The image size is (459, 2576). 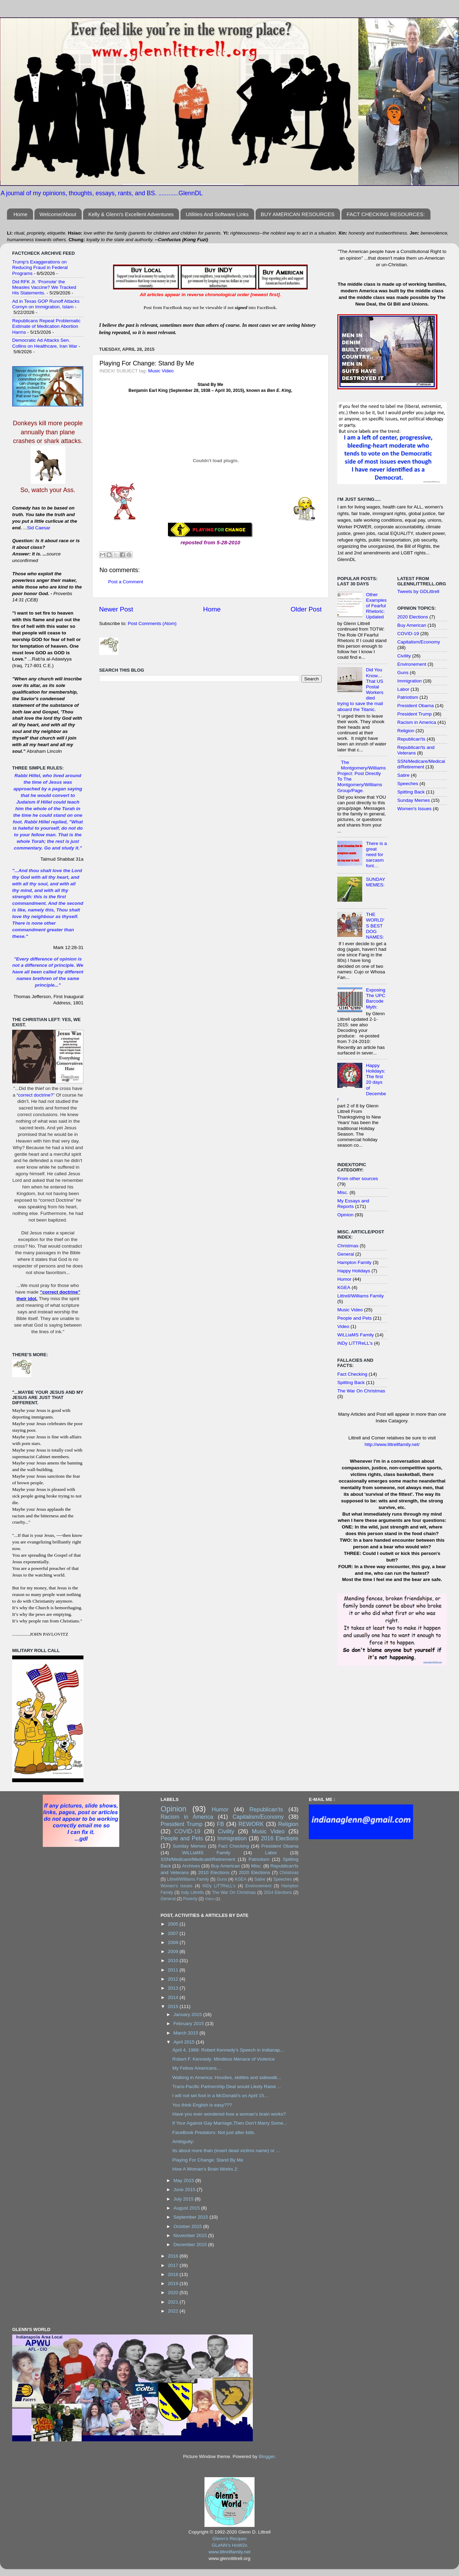 What do you see at coordinates (376, 606) in the screenshot?
I see `Other Examples of Fearful Rhetoric: Updated` at bounding box center [376, 606].